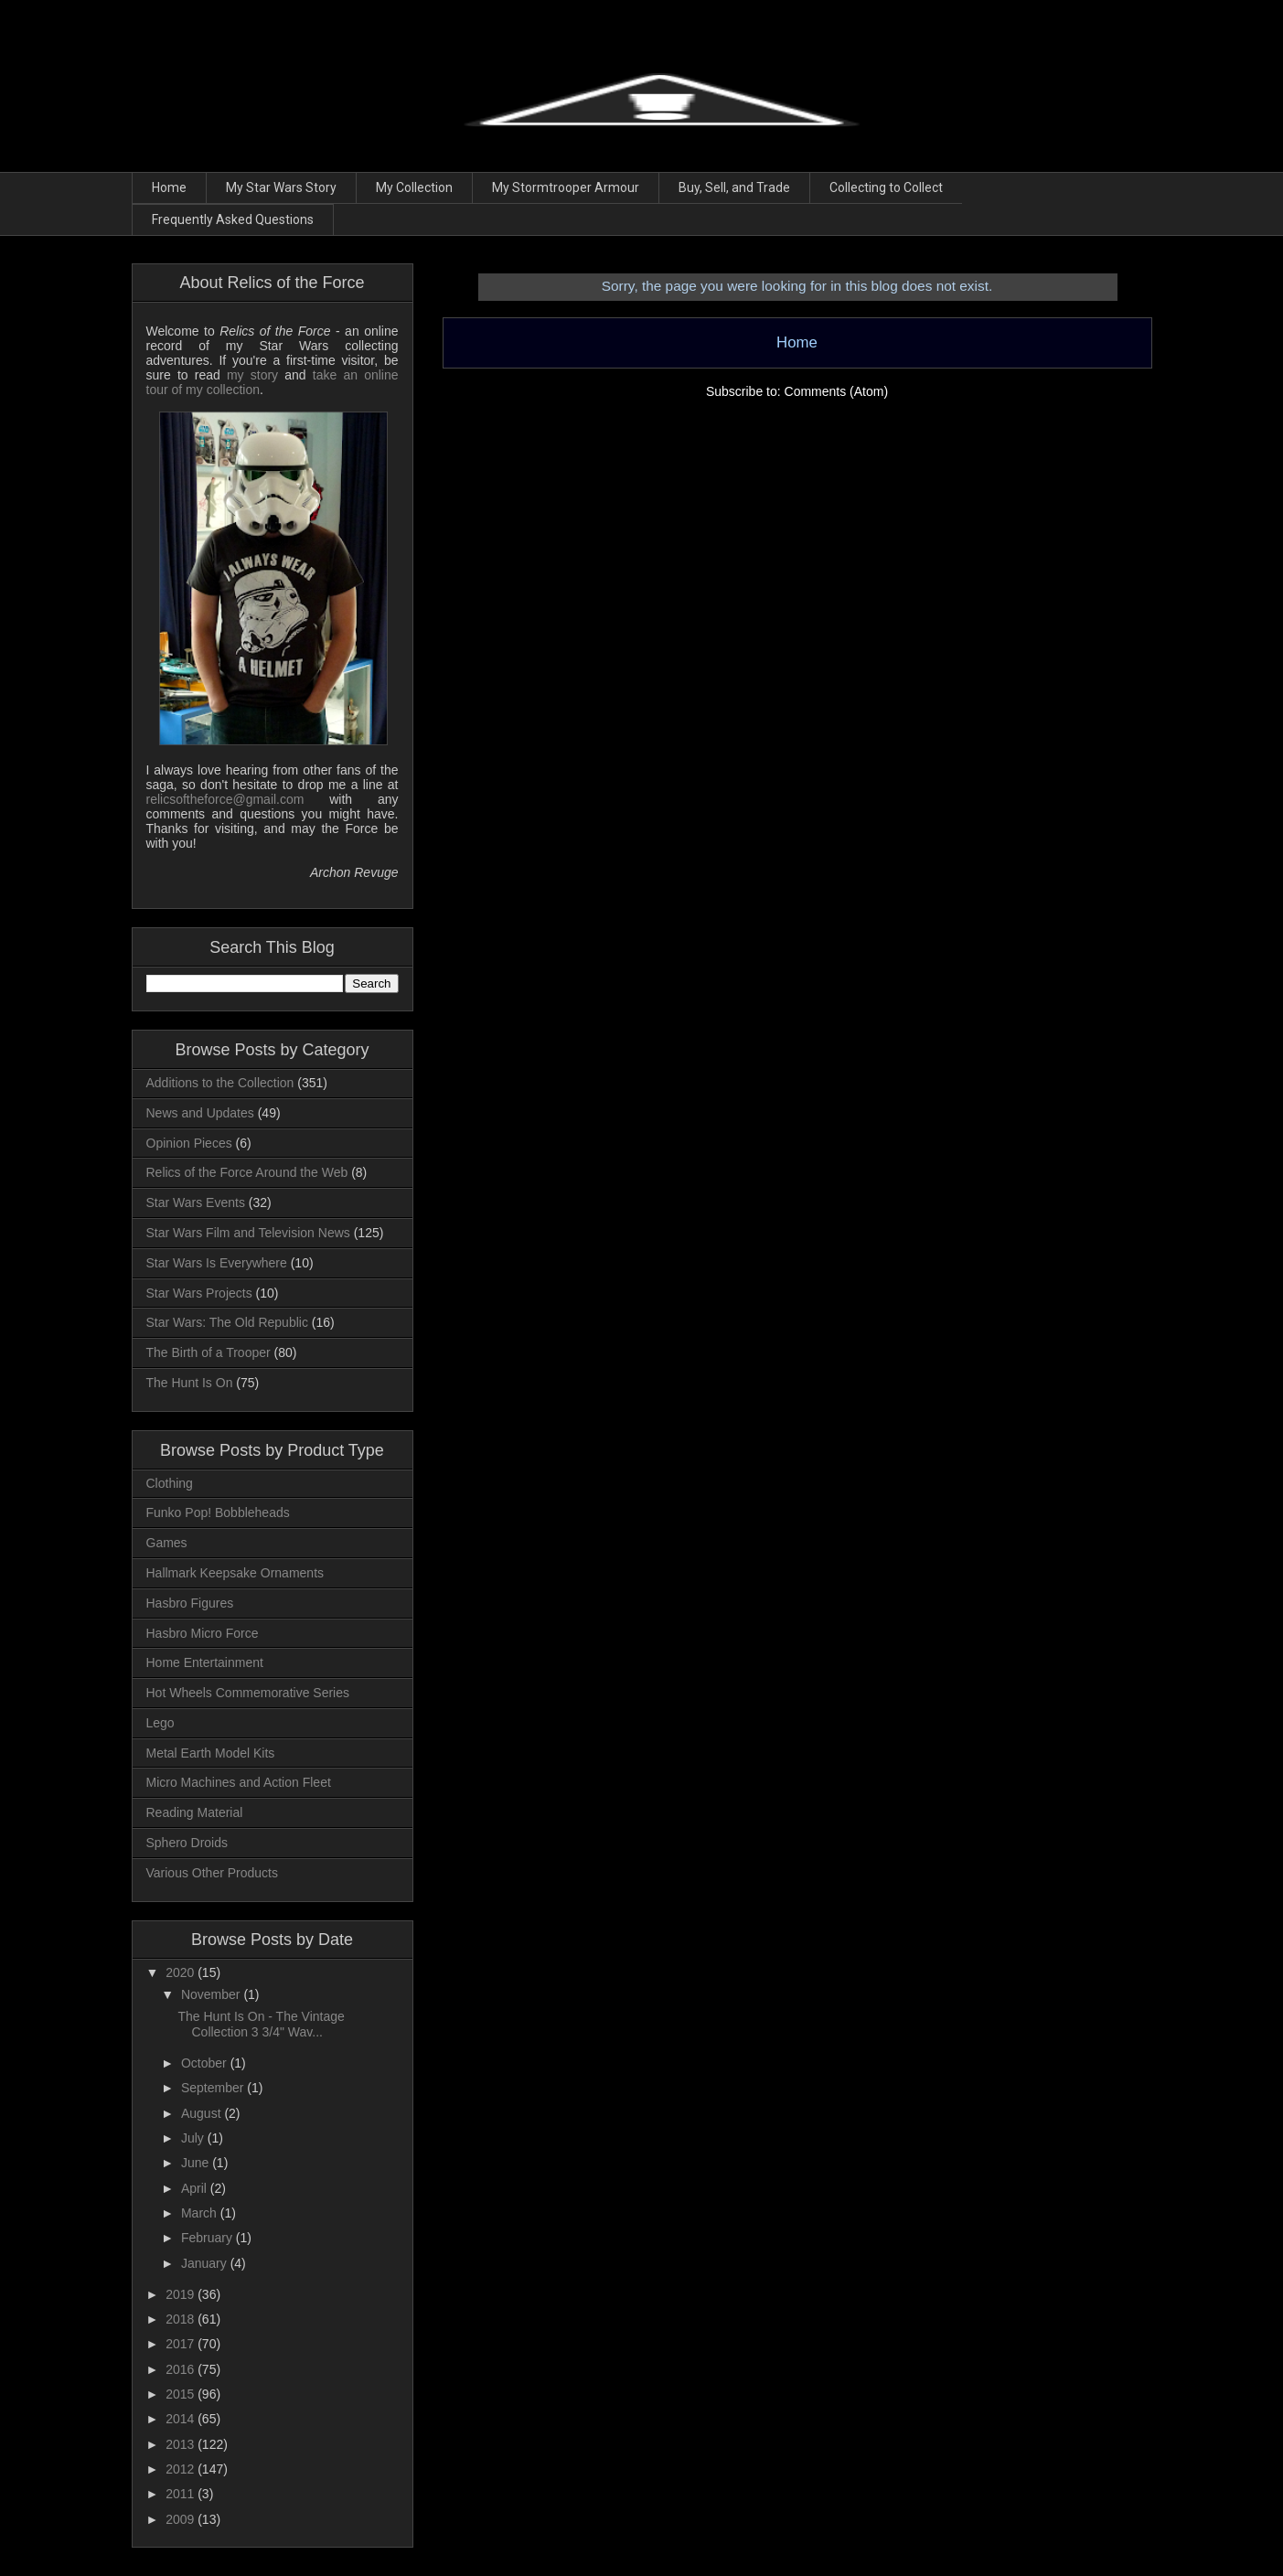 The height and width of the screenshot is (2576, 1283). I want to click on my story, so click(252, 375).